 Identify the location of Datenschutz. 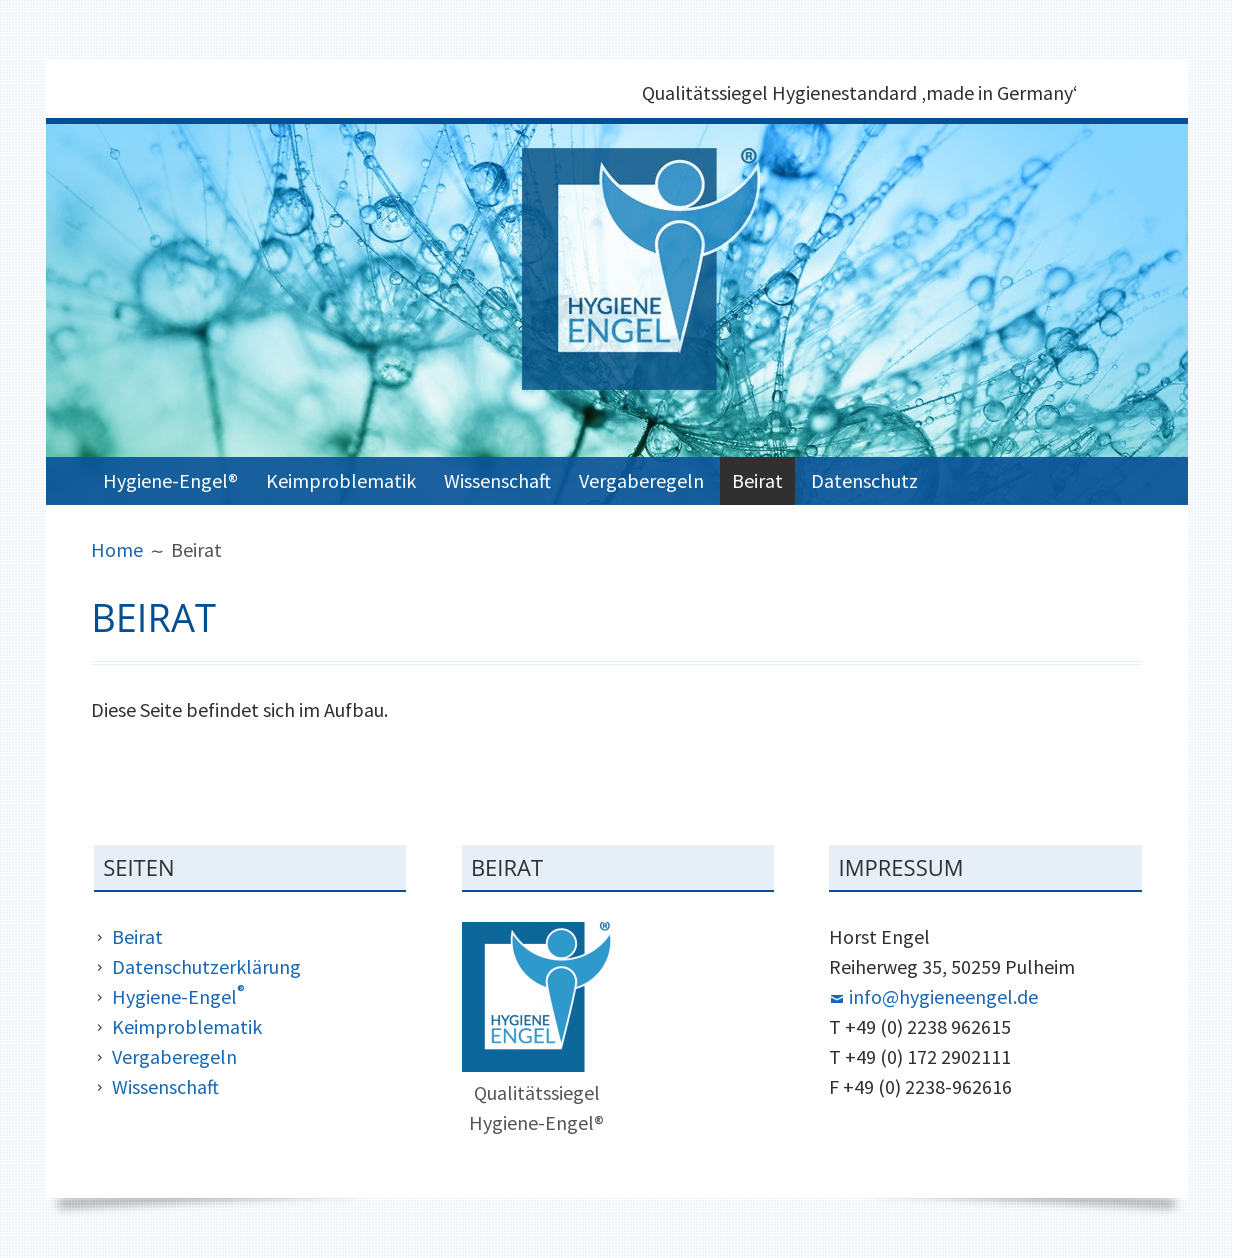
(864, 480).